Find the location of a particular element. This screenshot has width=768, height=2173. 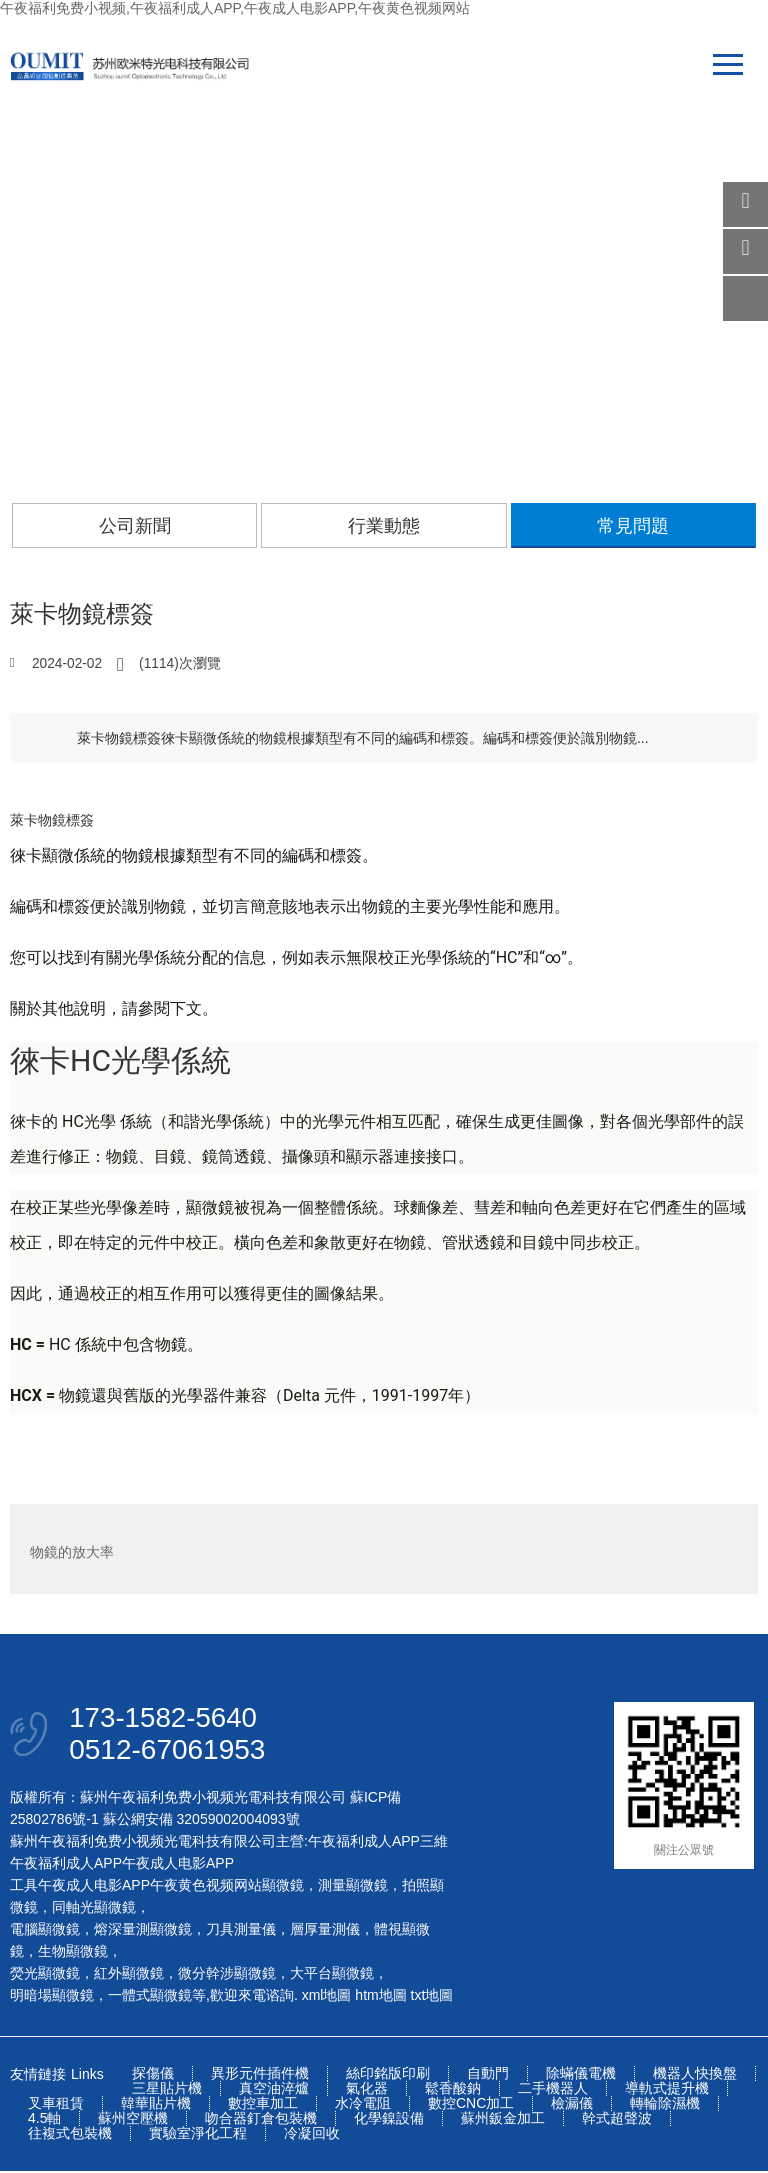

數控CNC加工 is located at coordinates (471, 2105).